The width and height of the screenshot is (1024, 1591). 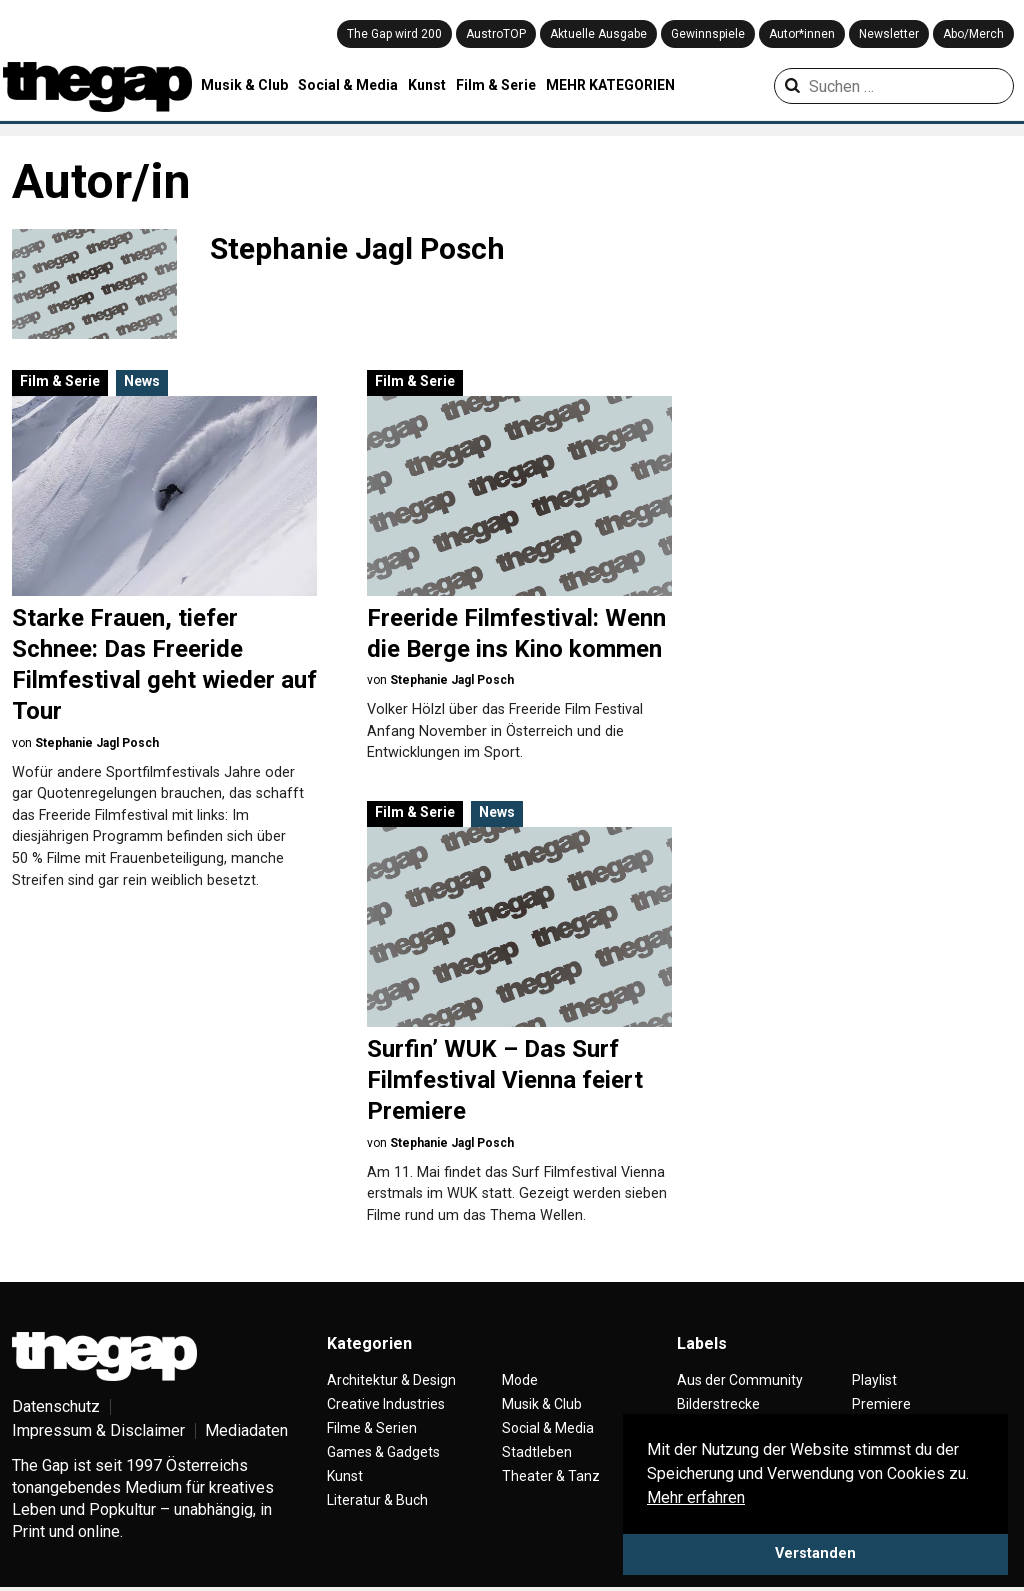 I want to click on Abo/Merch, so click(x=973, y=34).